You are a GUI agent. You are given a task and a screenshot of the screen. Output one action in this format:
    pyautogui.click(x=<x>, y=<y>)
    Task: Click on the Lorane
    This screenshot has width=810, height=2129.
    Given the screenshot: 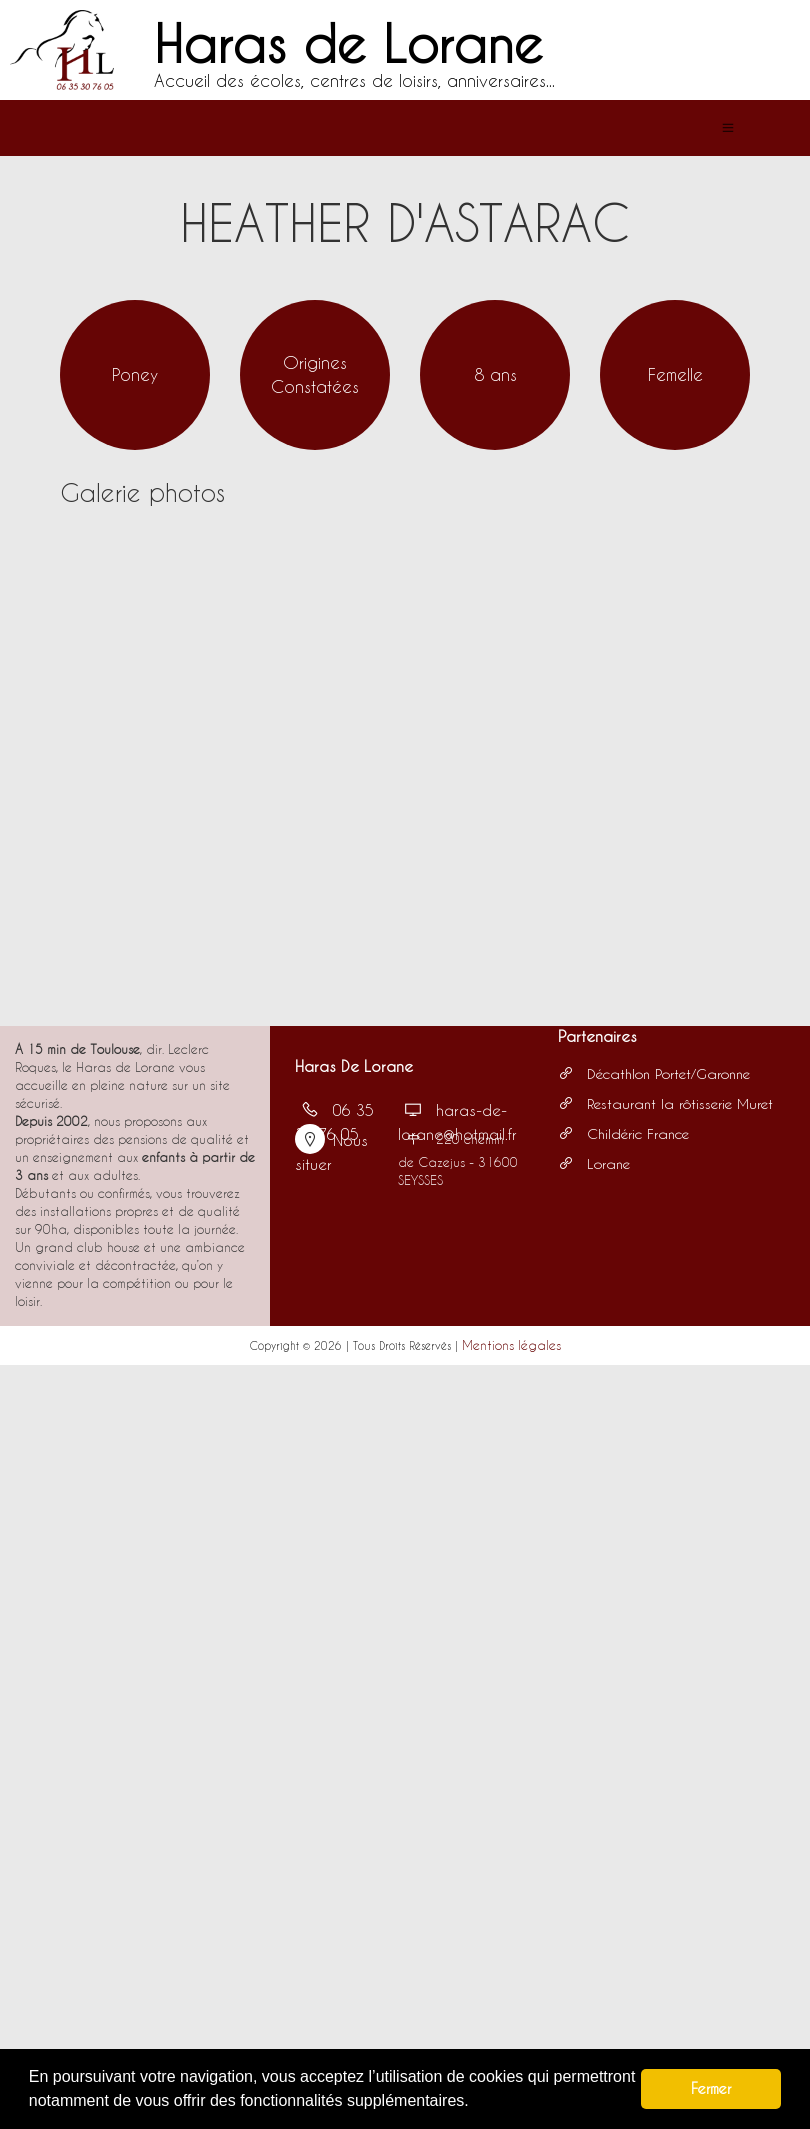 What is the action you would take?
    pyautogui.click(x=594, y=1163)
    